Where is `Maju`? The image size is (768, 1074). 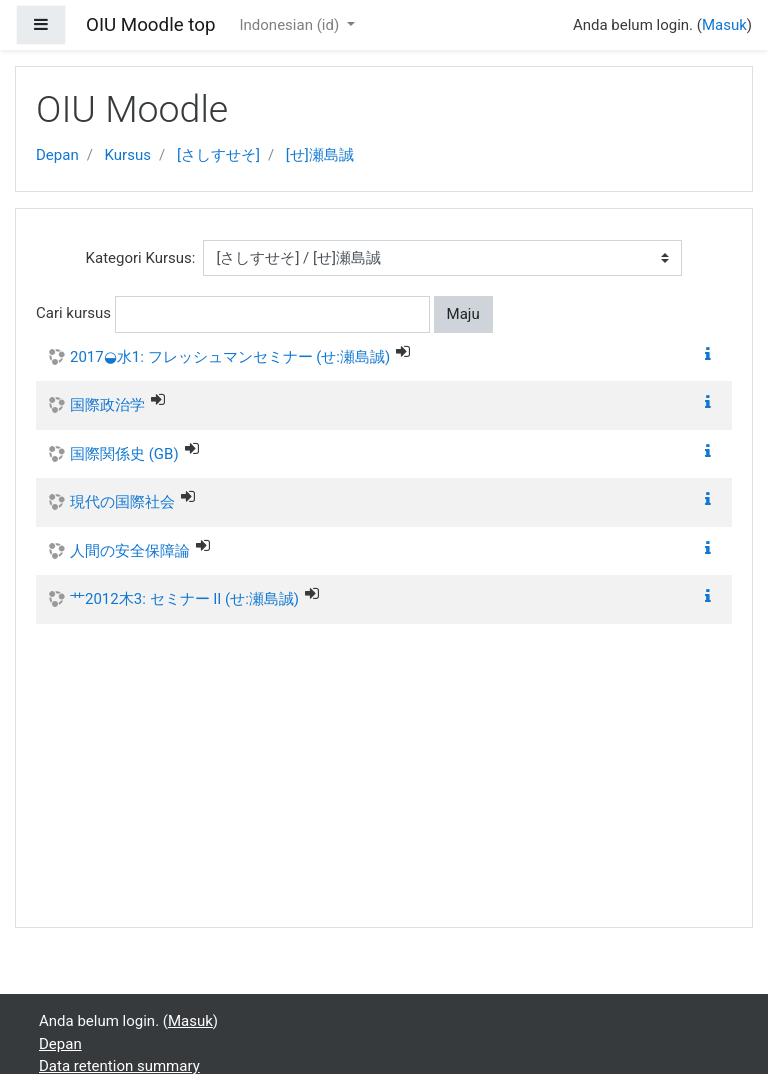
Maju is located at coordinates (463, 314).